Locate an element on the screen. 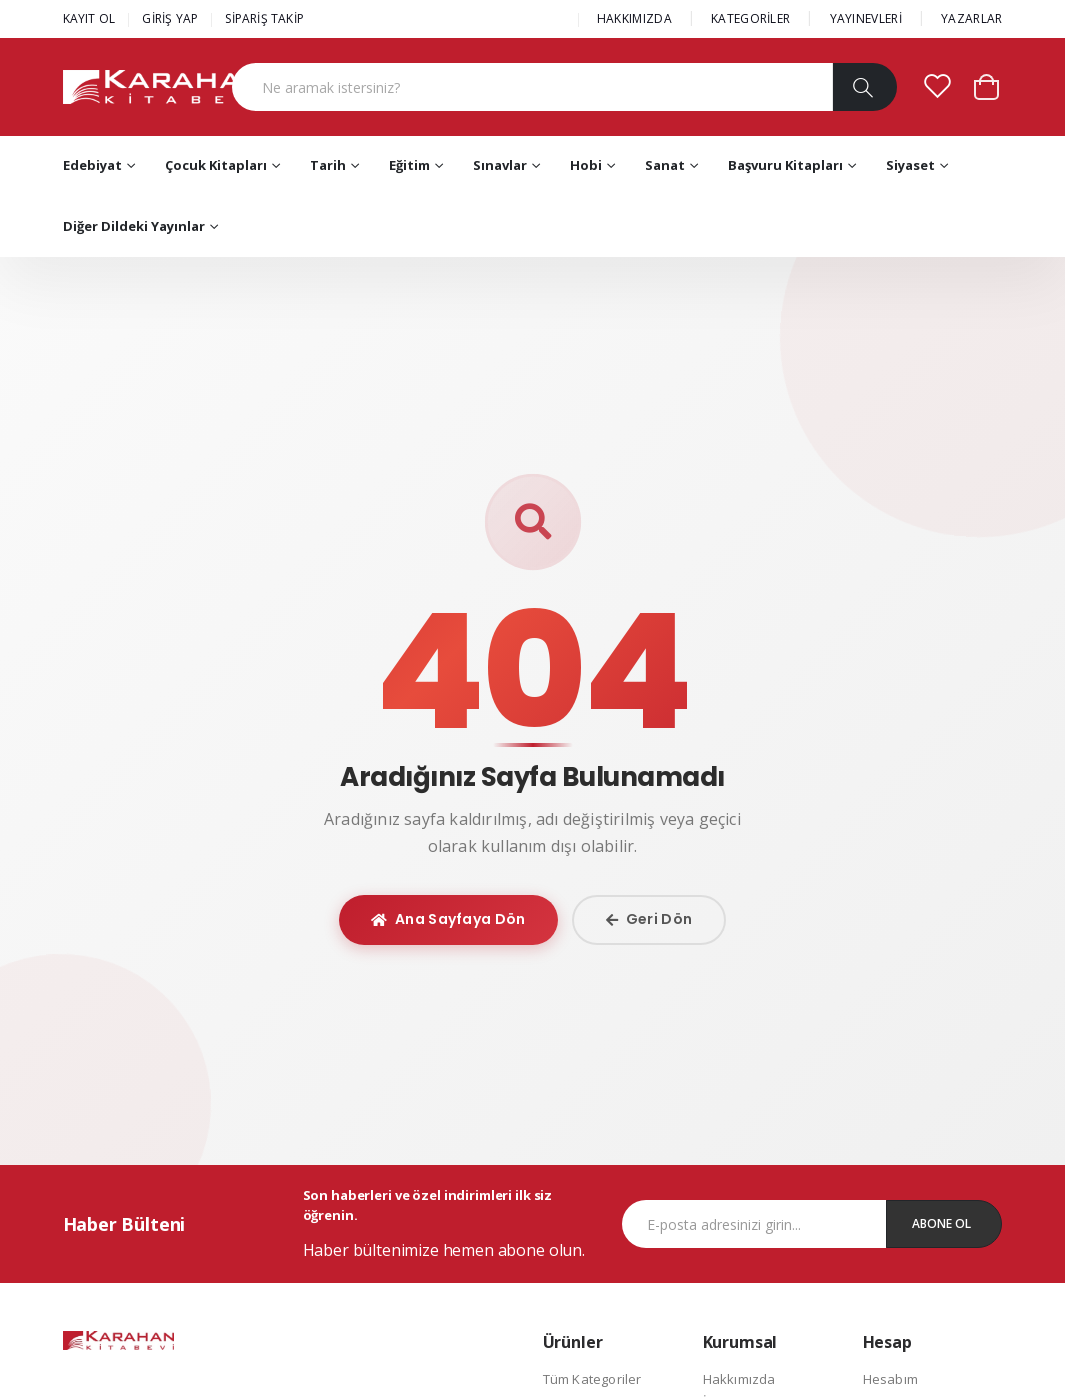 The width and height of the screenshot is (1065, 1397). Tüm Kategoriler is located at coordinates (592, 1379).